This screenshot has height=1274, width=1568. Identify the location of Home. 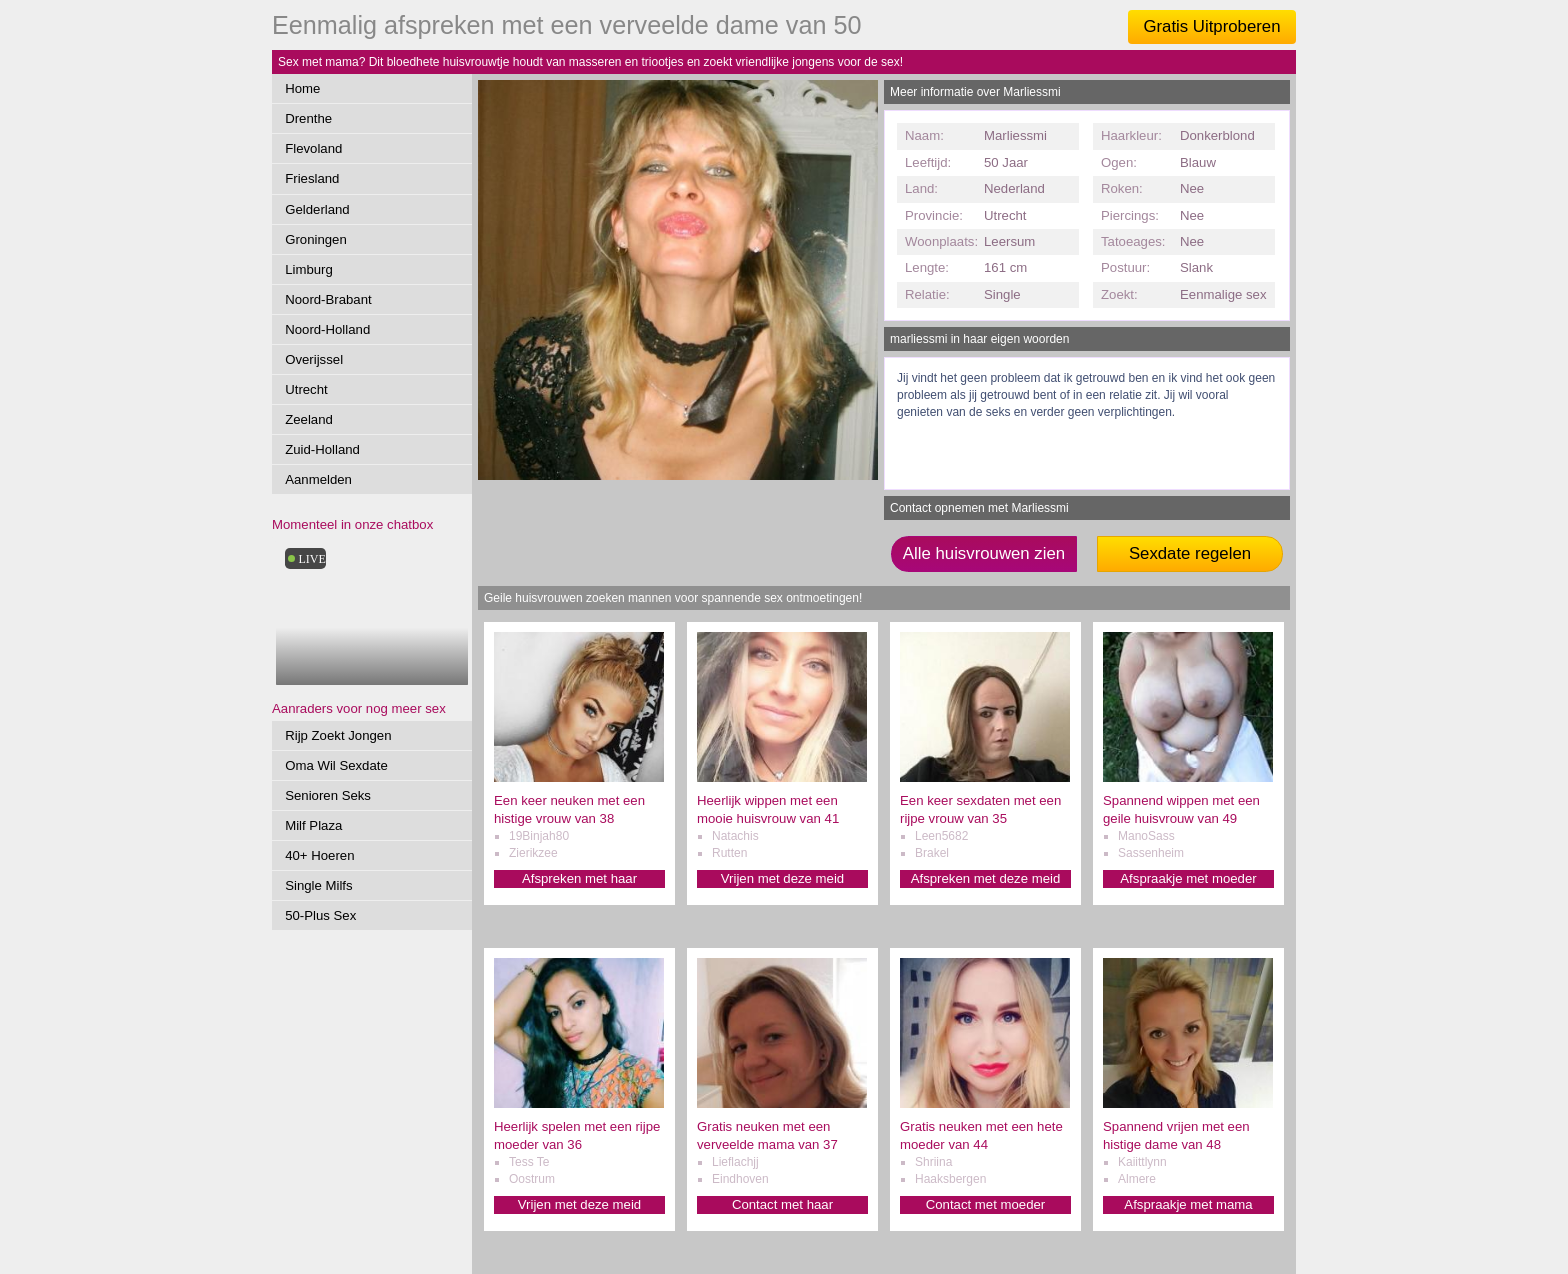
(302, 88).